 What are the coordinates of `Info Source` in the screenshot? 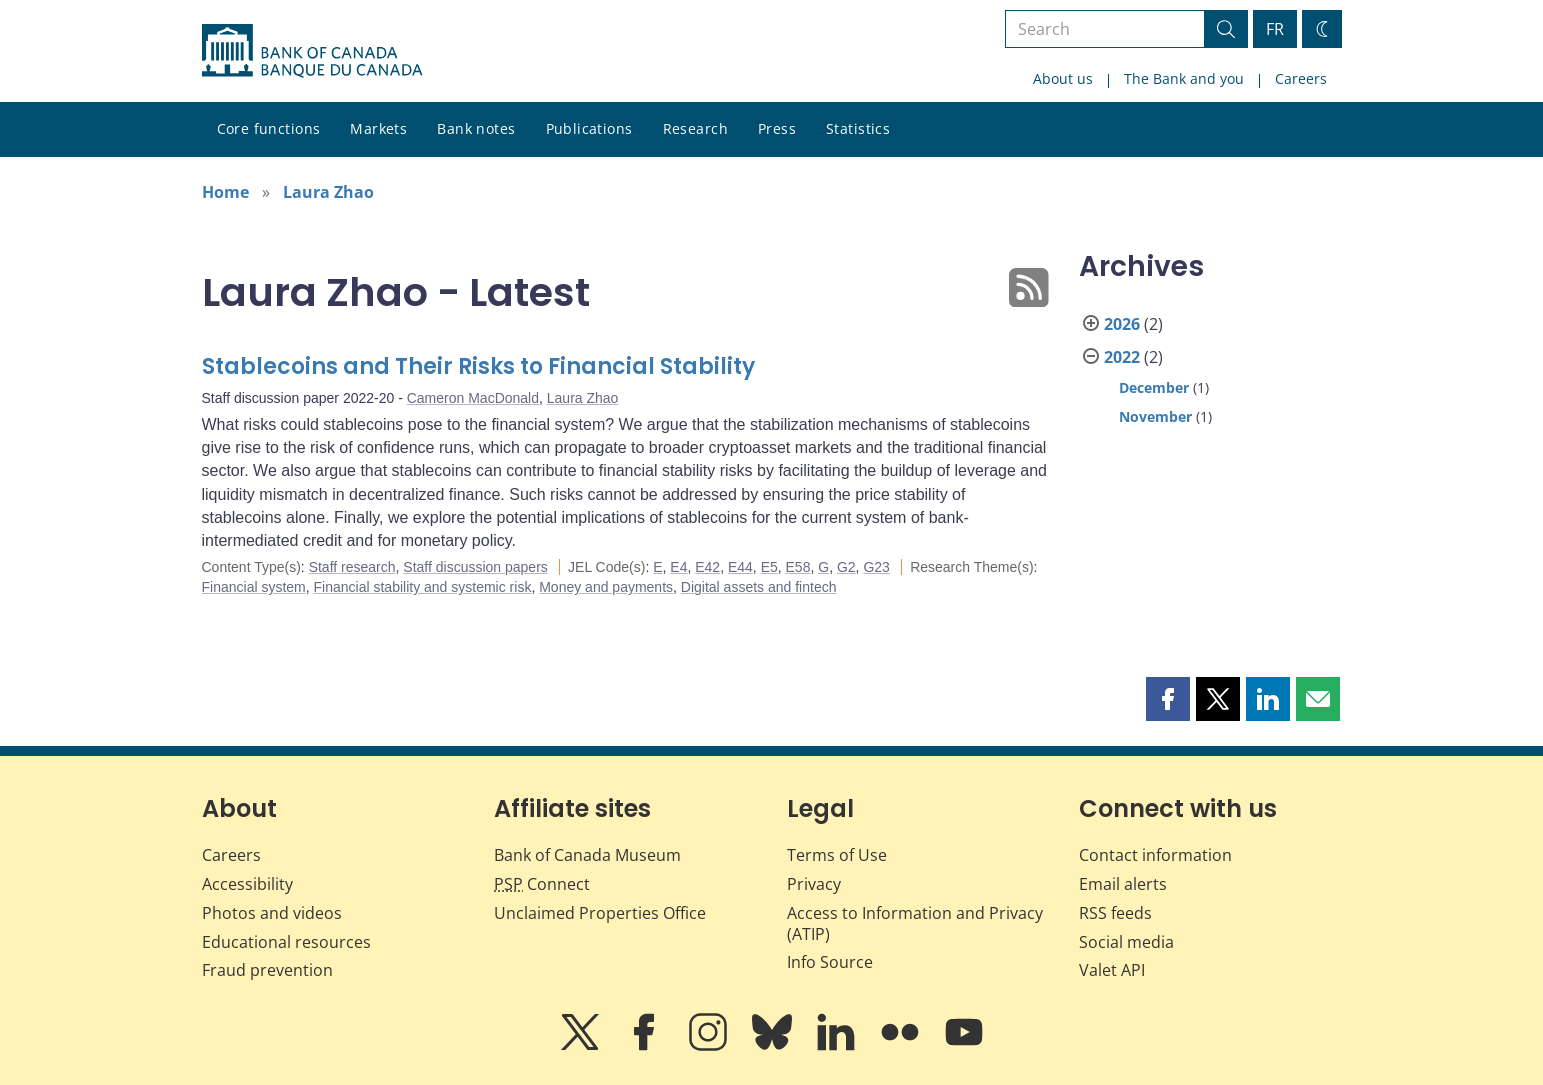 It's located at (830, 962).